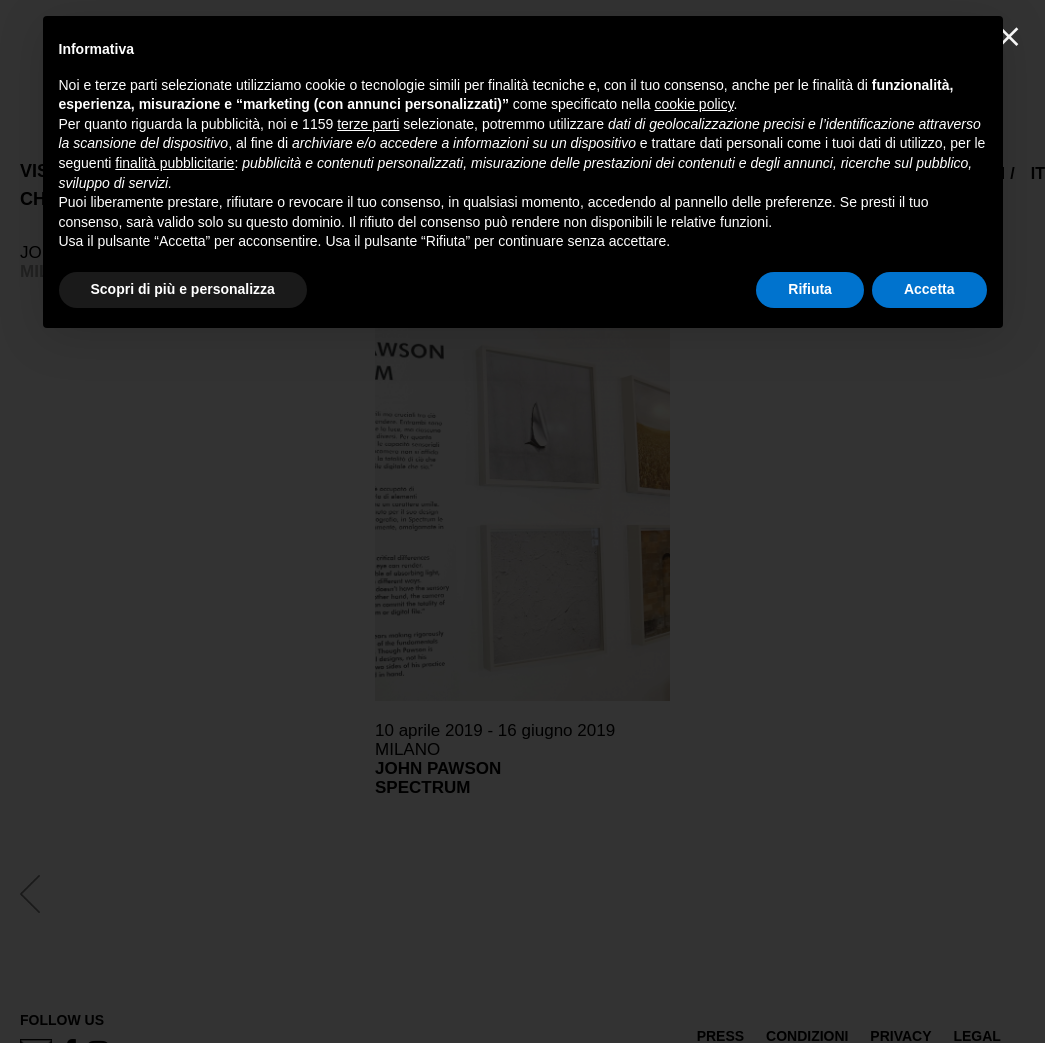  Describe the element at coordinates (929, 289) in the screenshot. I see `Accetta [button]` at that location.